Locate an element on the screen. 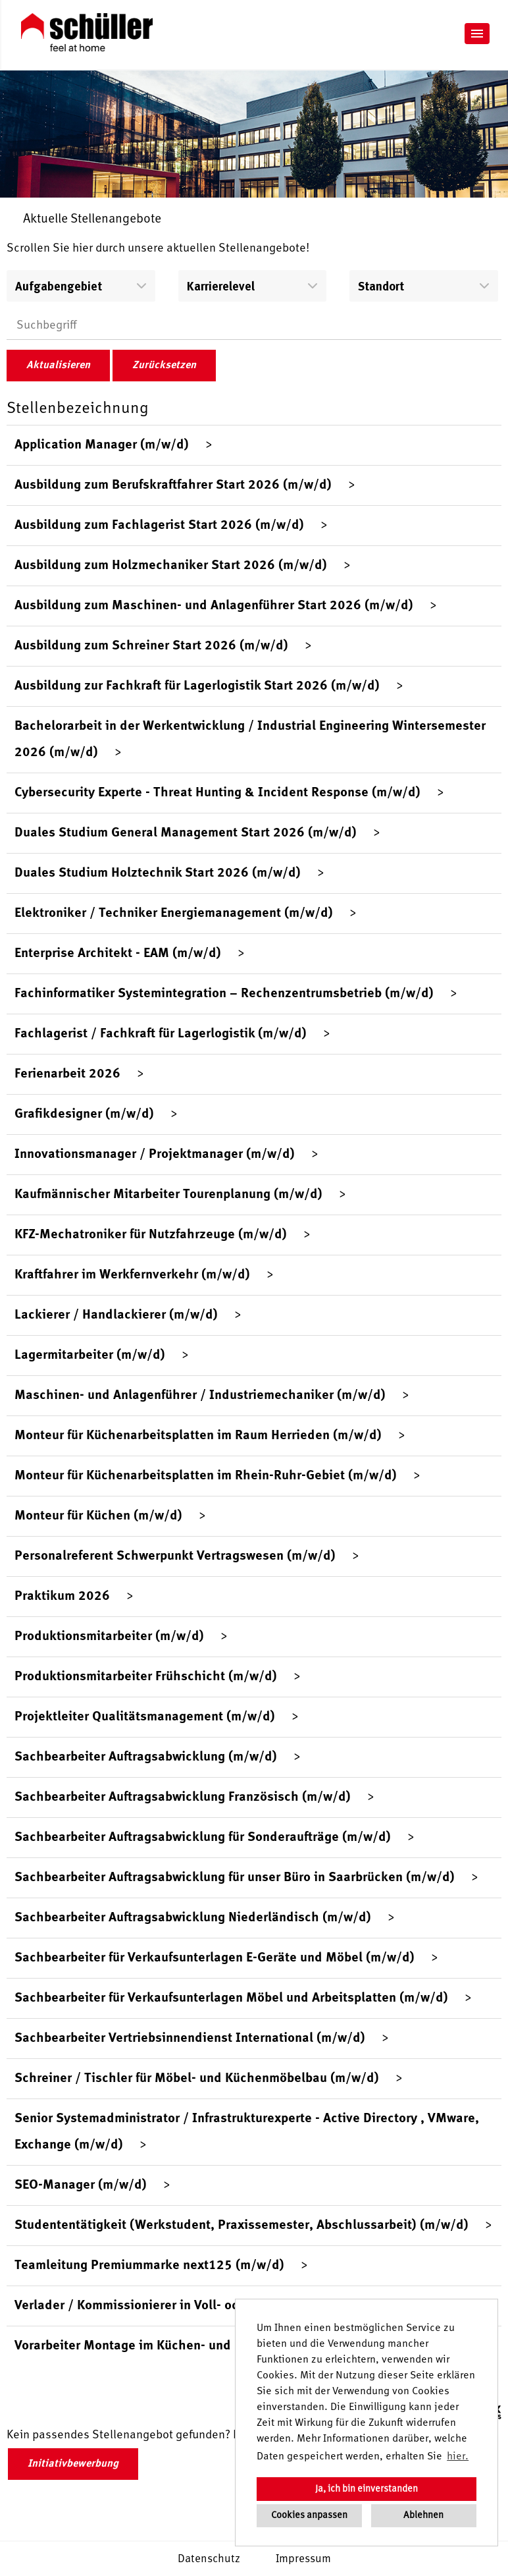 This screenshot has width=508, height=2576. Ausbildung zum Berufskraftfahrer Start 2026 (m/w/d) is located at coordinates (173, 485).